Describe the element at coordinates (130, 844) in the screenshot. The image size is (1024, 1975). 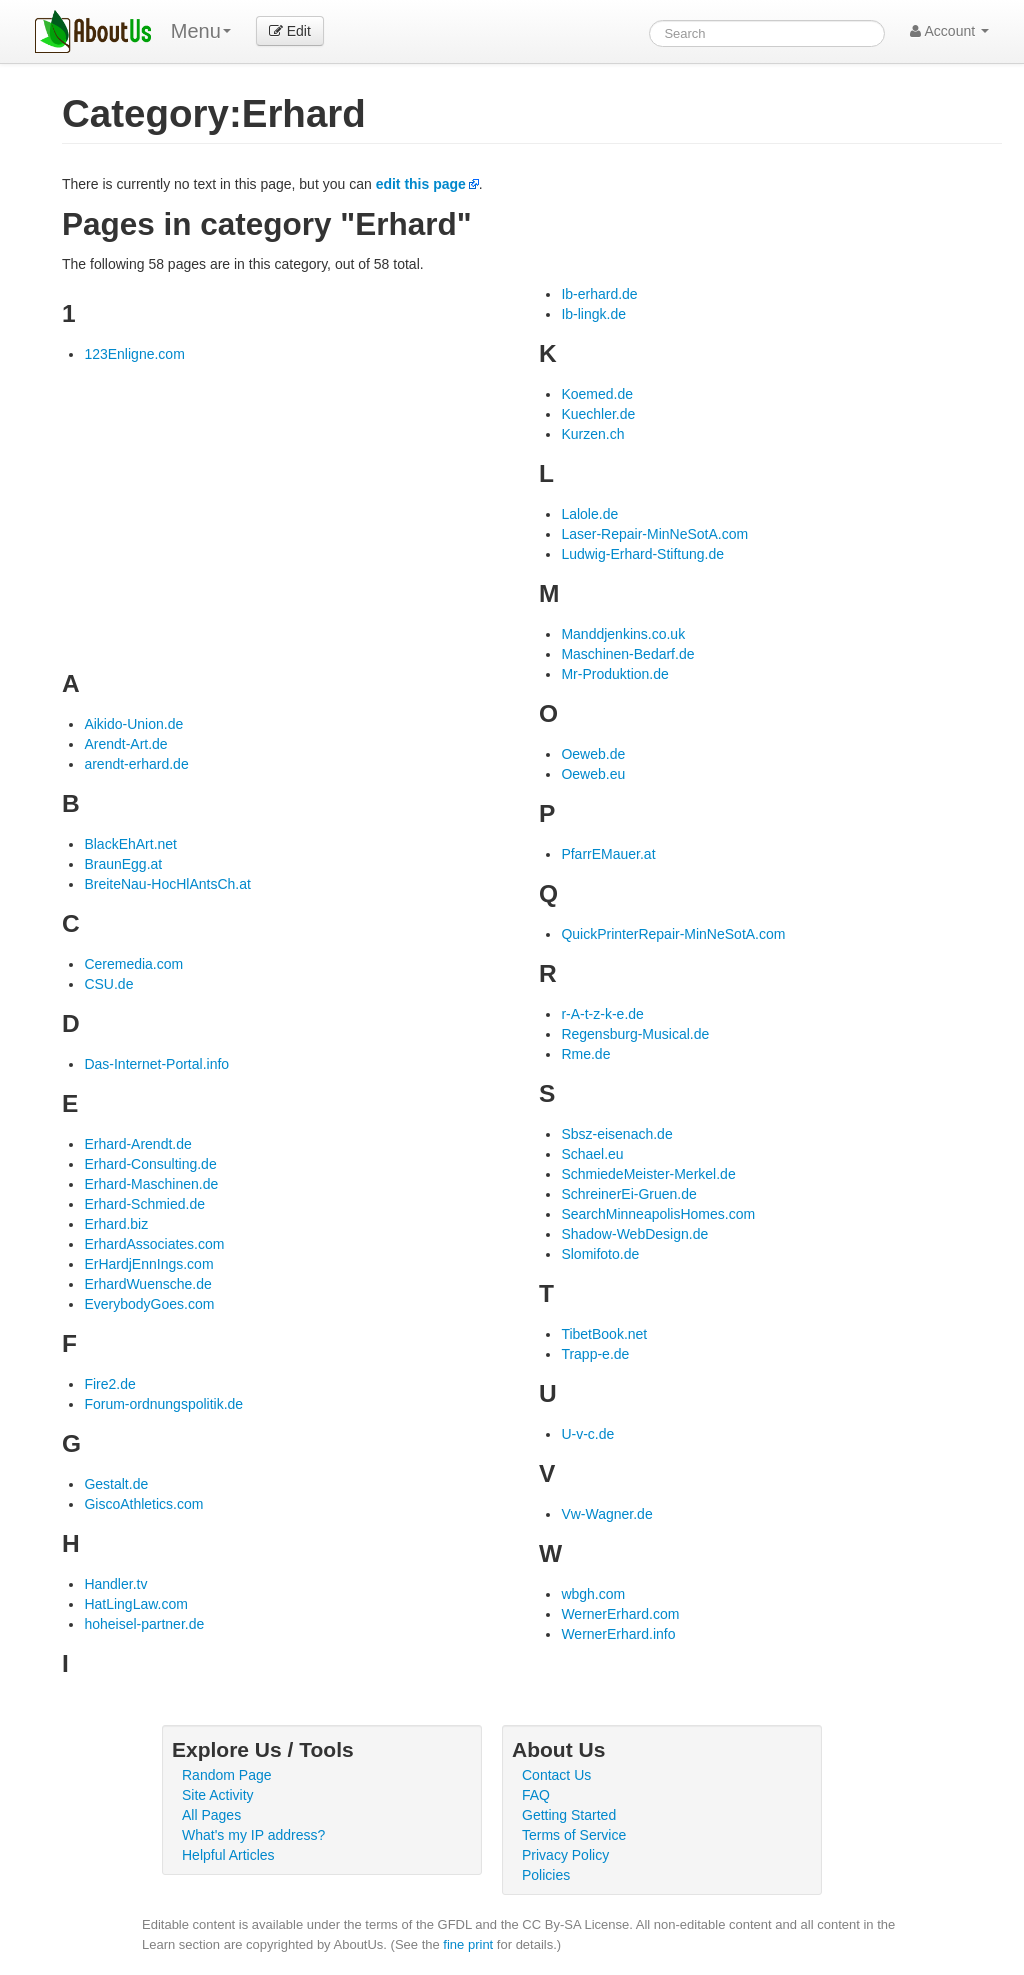
I see `BlackEhArt.net` at that location.